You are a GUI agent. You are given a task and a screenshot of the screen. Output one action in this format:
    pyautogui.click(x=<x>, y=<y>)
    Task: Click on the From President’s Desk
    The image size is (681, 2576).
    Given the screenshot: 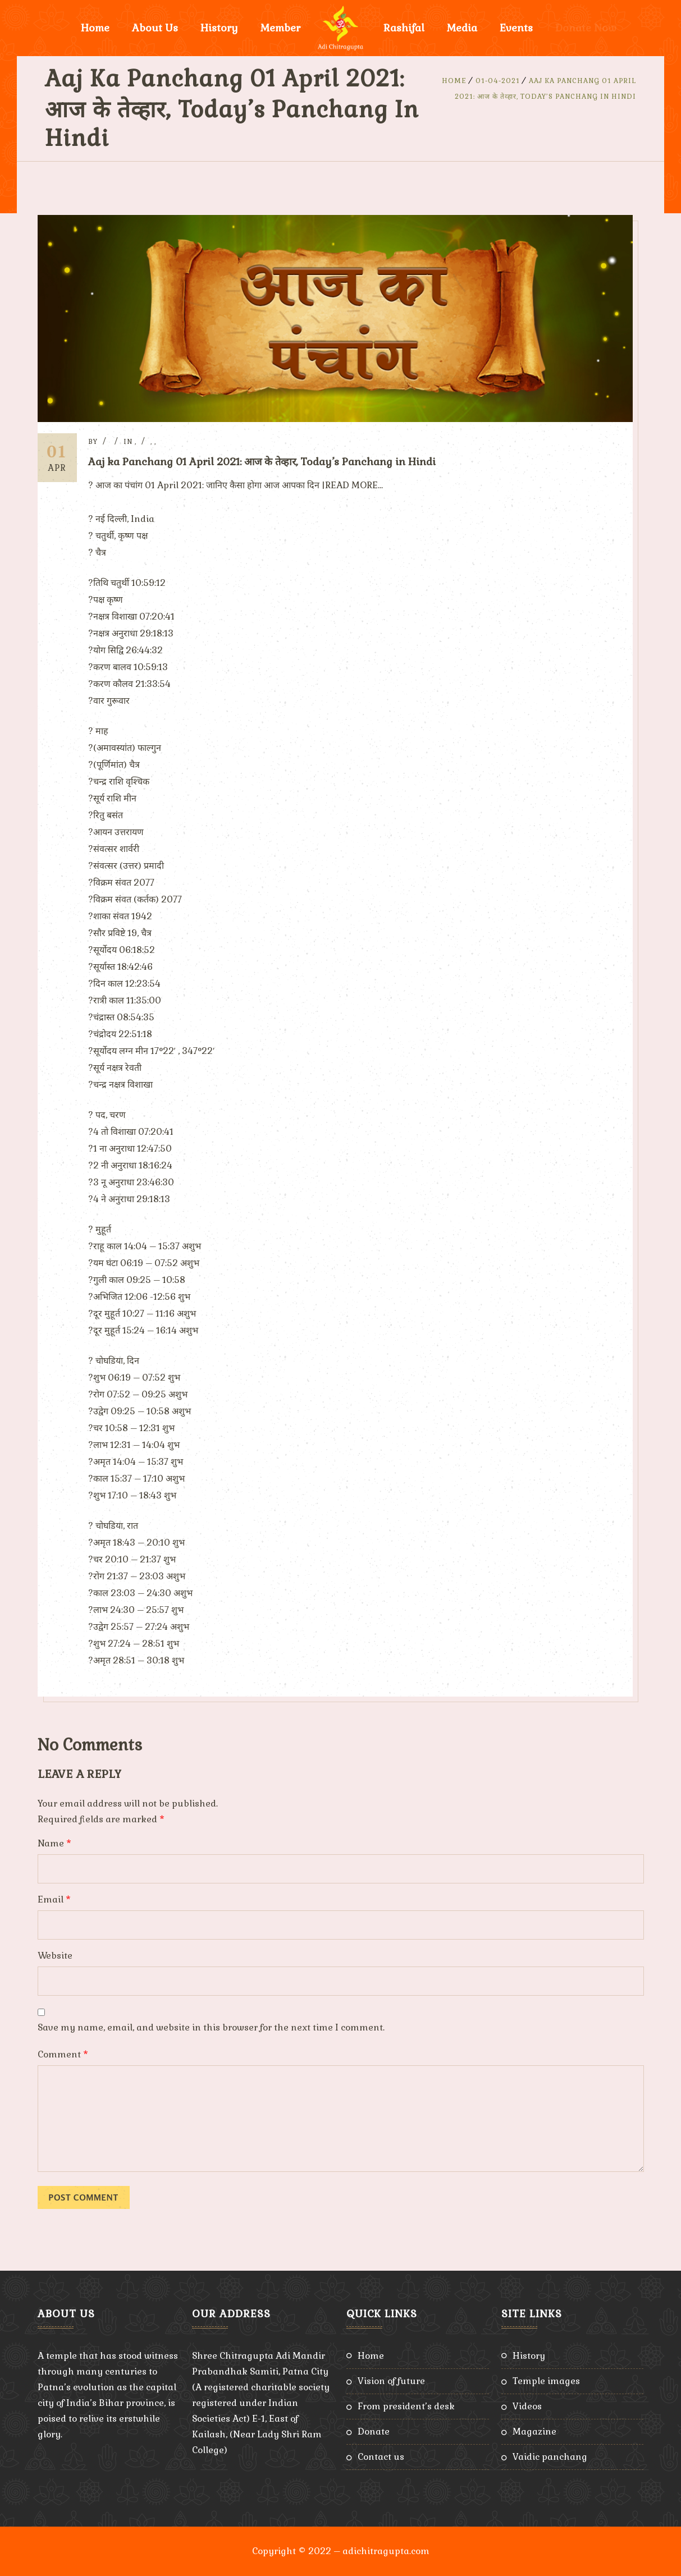 What is the action you would take?
    pyautogui.click(x=406, y=2406)
    